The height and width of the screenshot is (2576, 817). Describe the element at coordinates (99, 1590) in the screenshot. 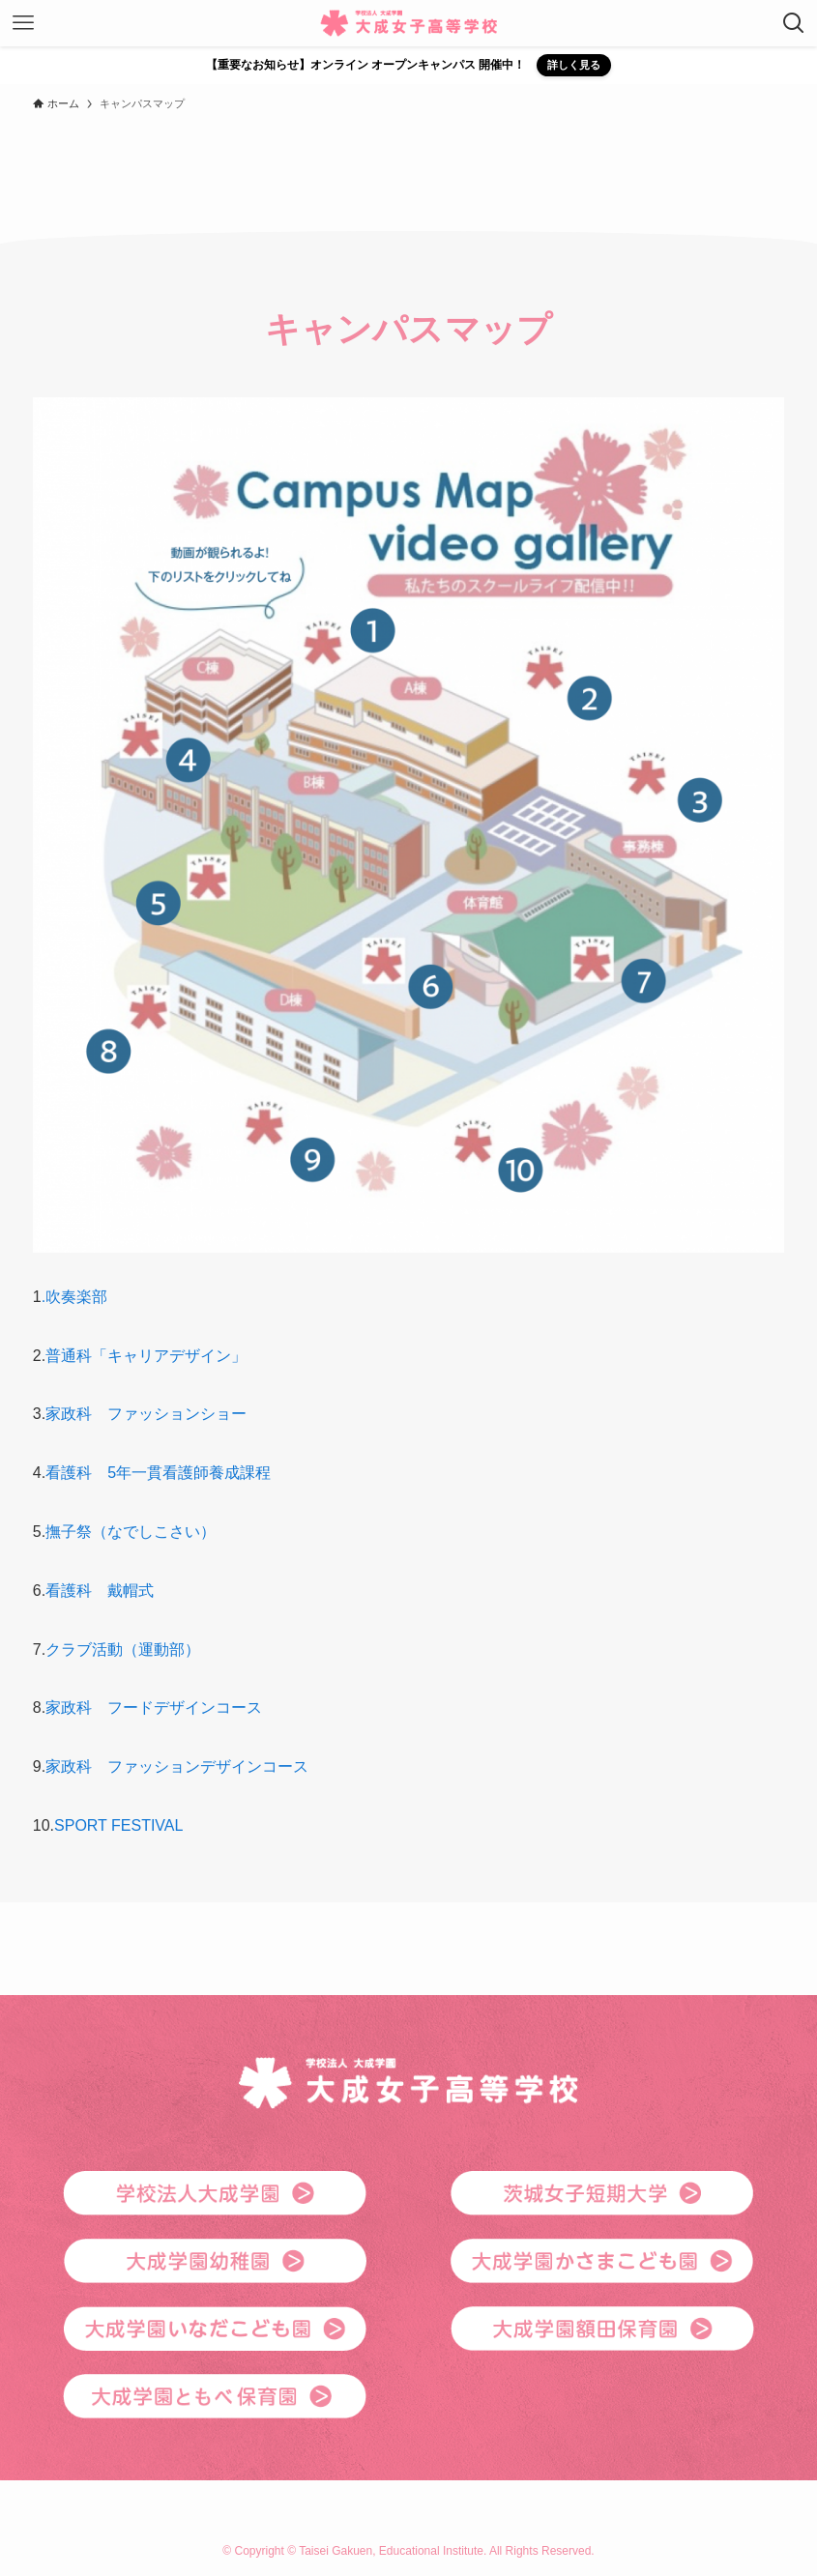

I see `看護科 戴帽式` at that location.